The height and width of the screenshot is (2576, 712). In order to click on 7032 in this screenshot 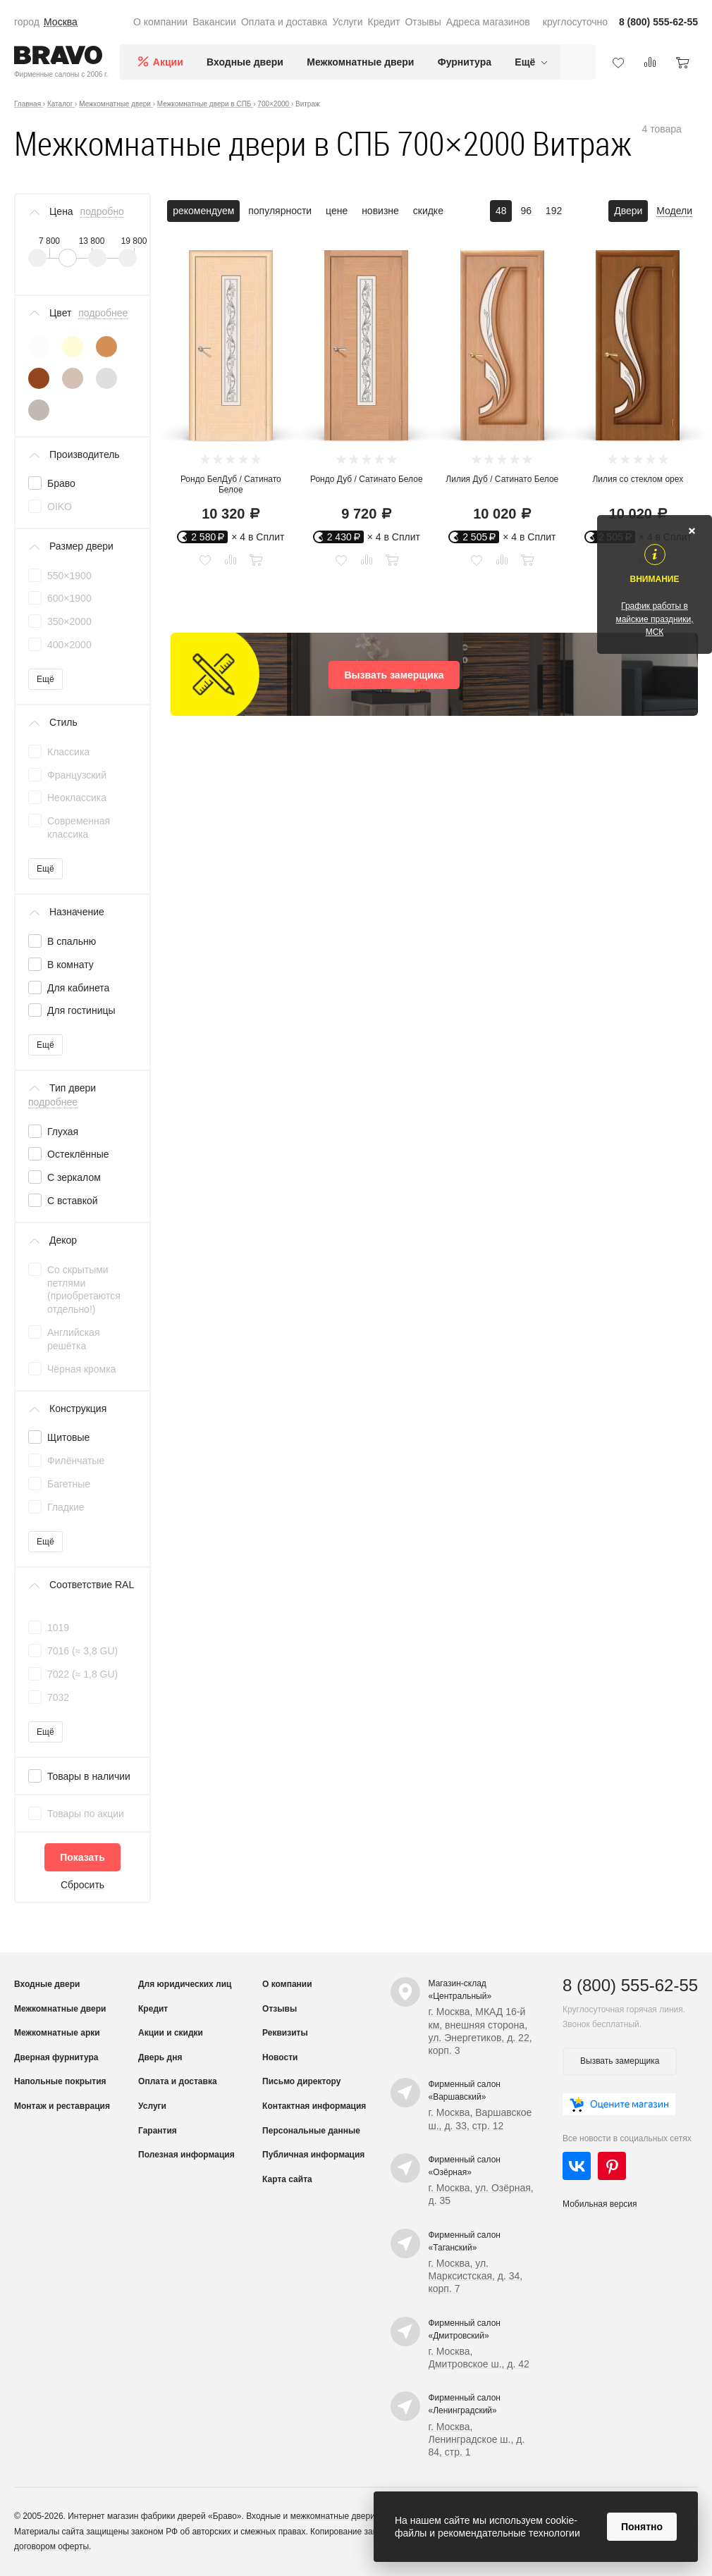, I will do `click(58, 1697)`.